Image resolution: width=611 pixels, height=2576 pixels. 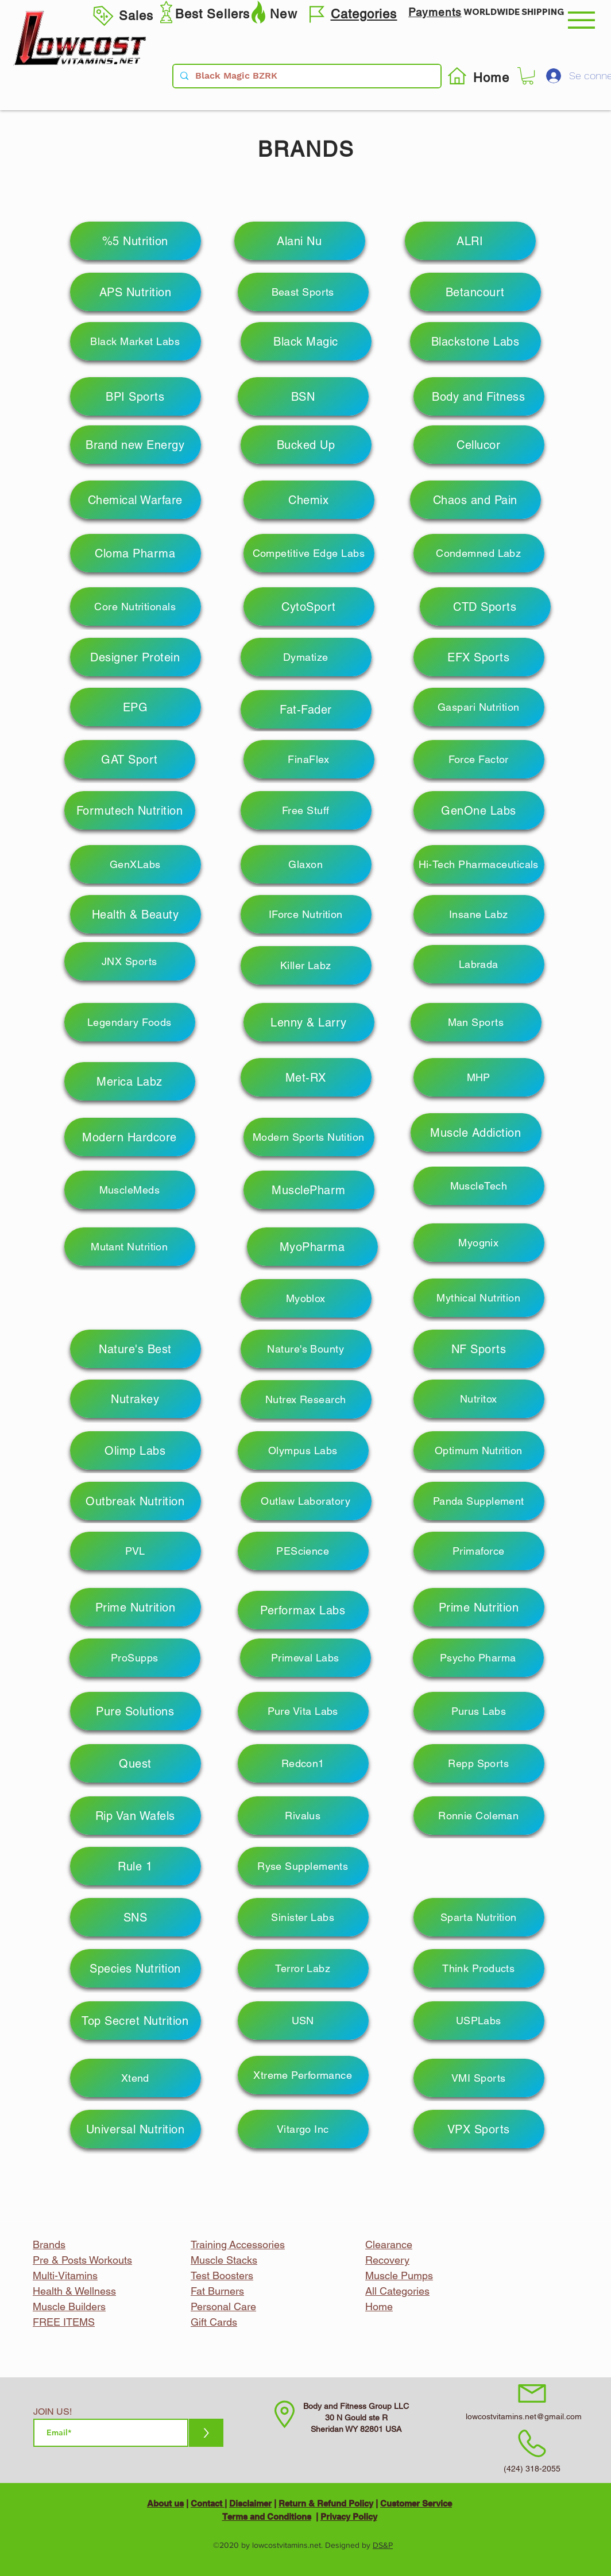 I want to click on [Body and Fitness], so click(x=478, y=396).